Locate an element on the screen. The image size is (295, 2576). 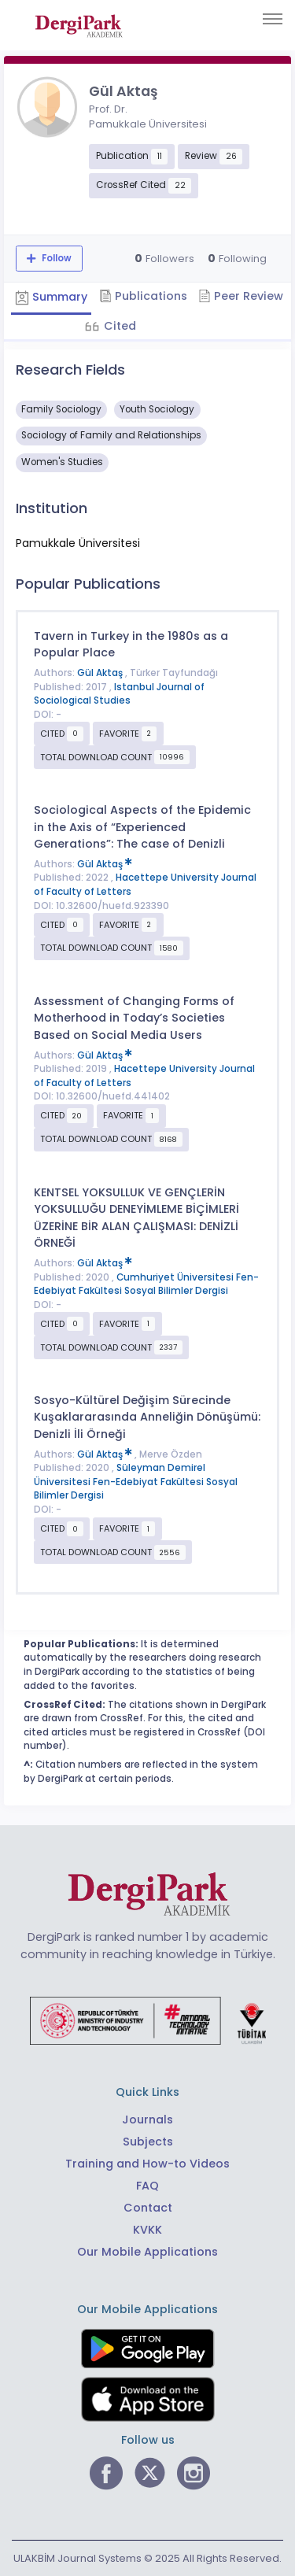
Training and How-to Videos is located at coordinates (147, 2163).